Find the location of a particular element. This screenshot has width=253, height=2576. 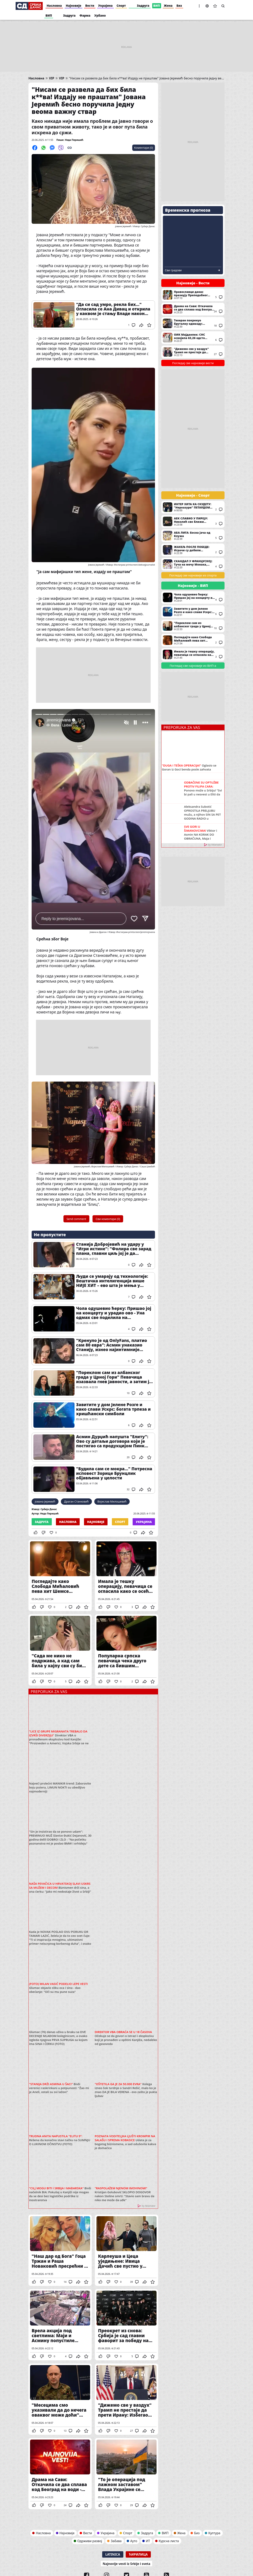

Карлеуша и Цеца уједињене: Ивица Дачић све пустио у јавност: "Без и мало патетике..." is located at coordinates (126, 2250).